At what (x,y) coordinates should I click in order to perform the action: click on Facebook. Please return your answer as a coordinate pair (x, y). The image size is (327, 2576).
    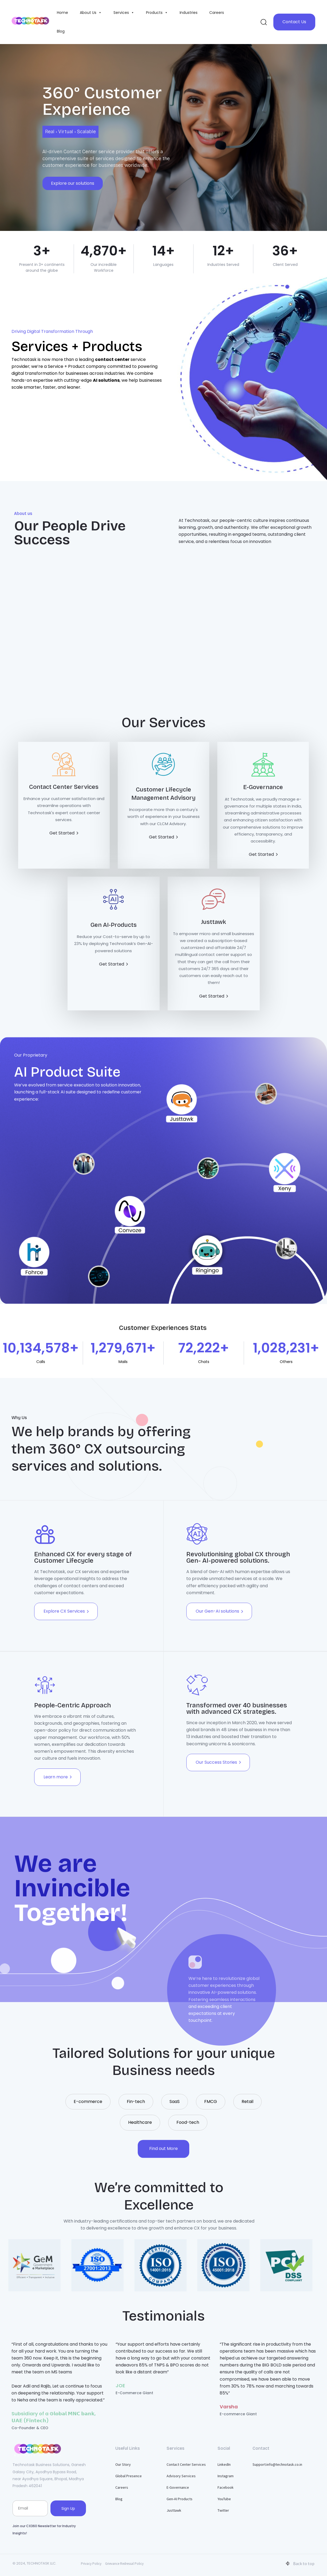
    Looking at the image, I should click on (226, 2487).